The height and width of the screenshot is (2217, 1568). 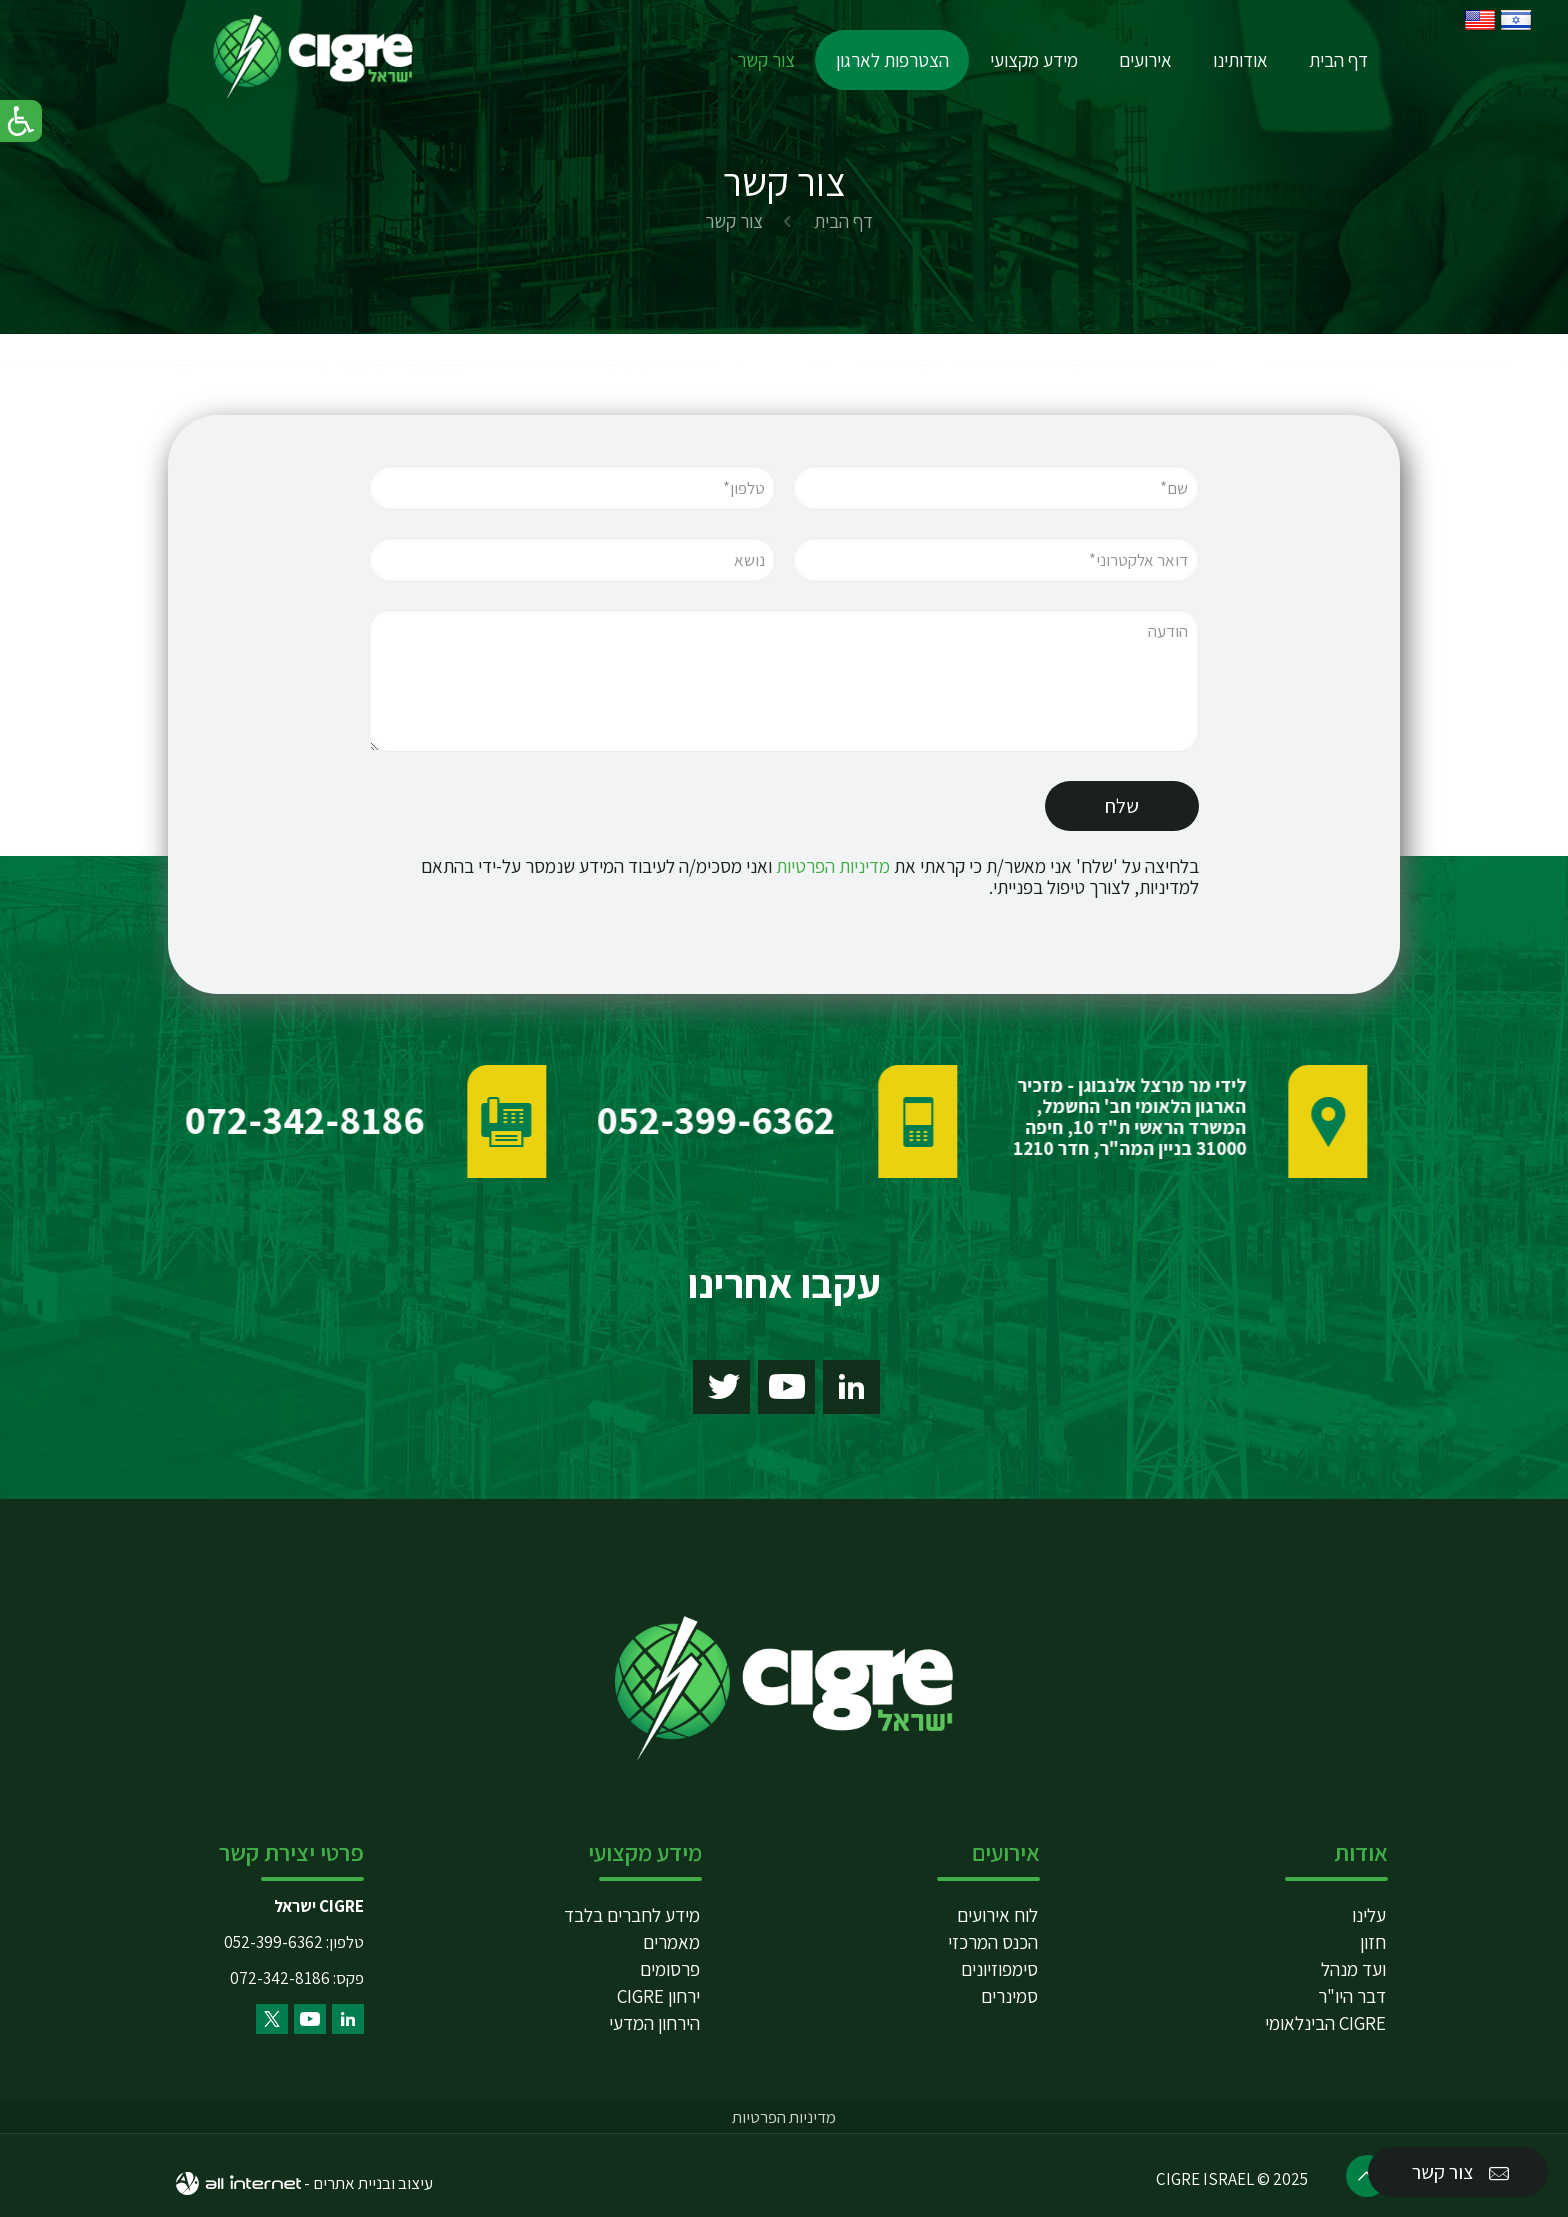 What do you see at coordinates (1462, 2173) in the screenshot?
I see `צור קשר` at bounding box center [1462, 2173].